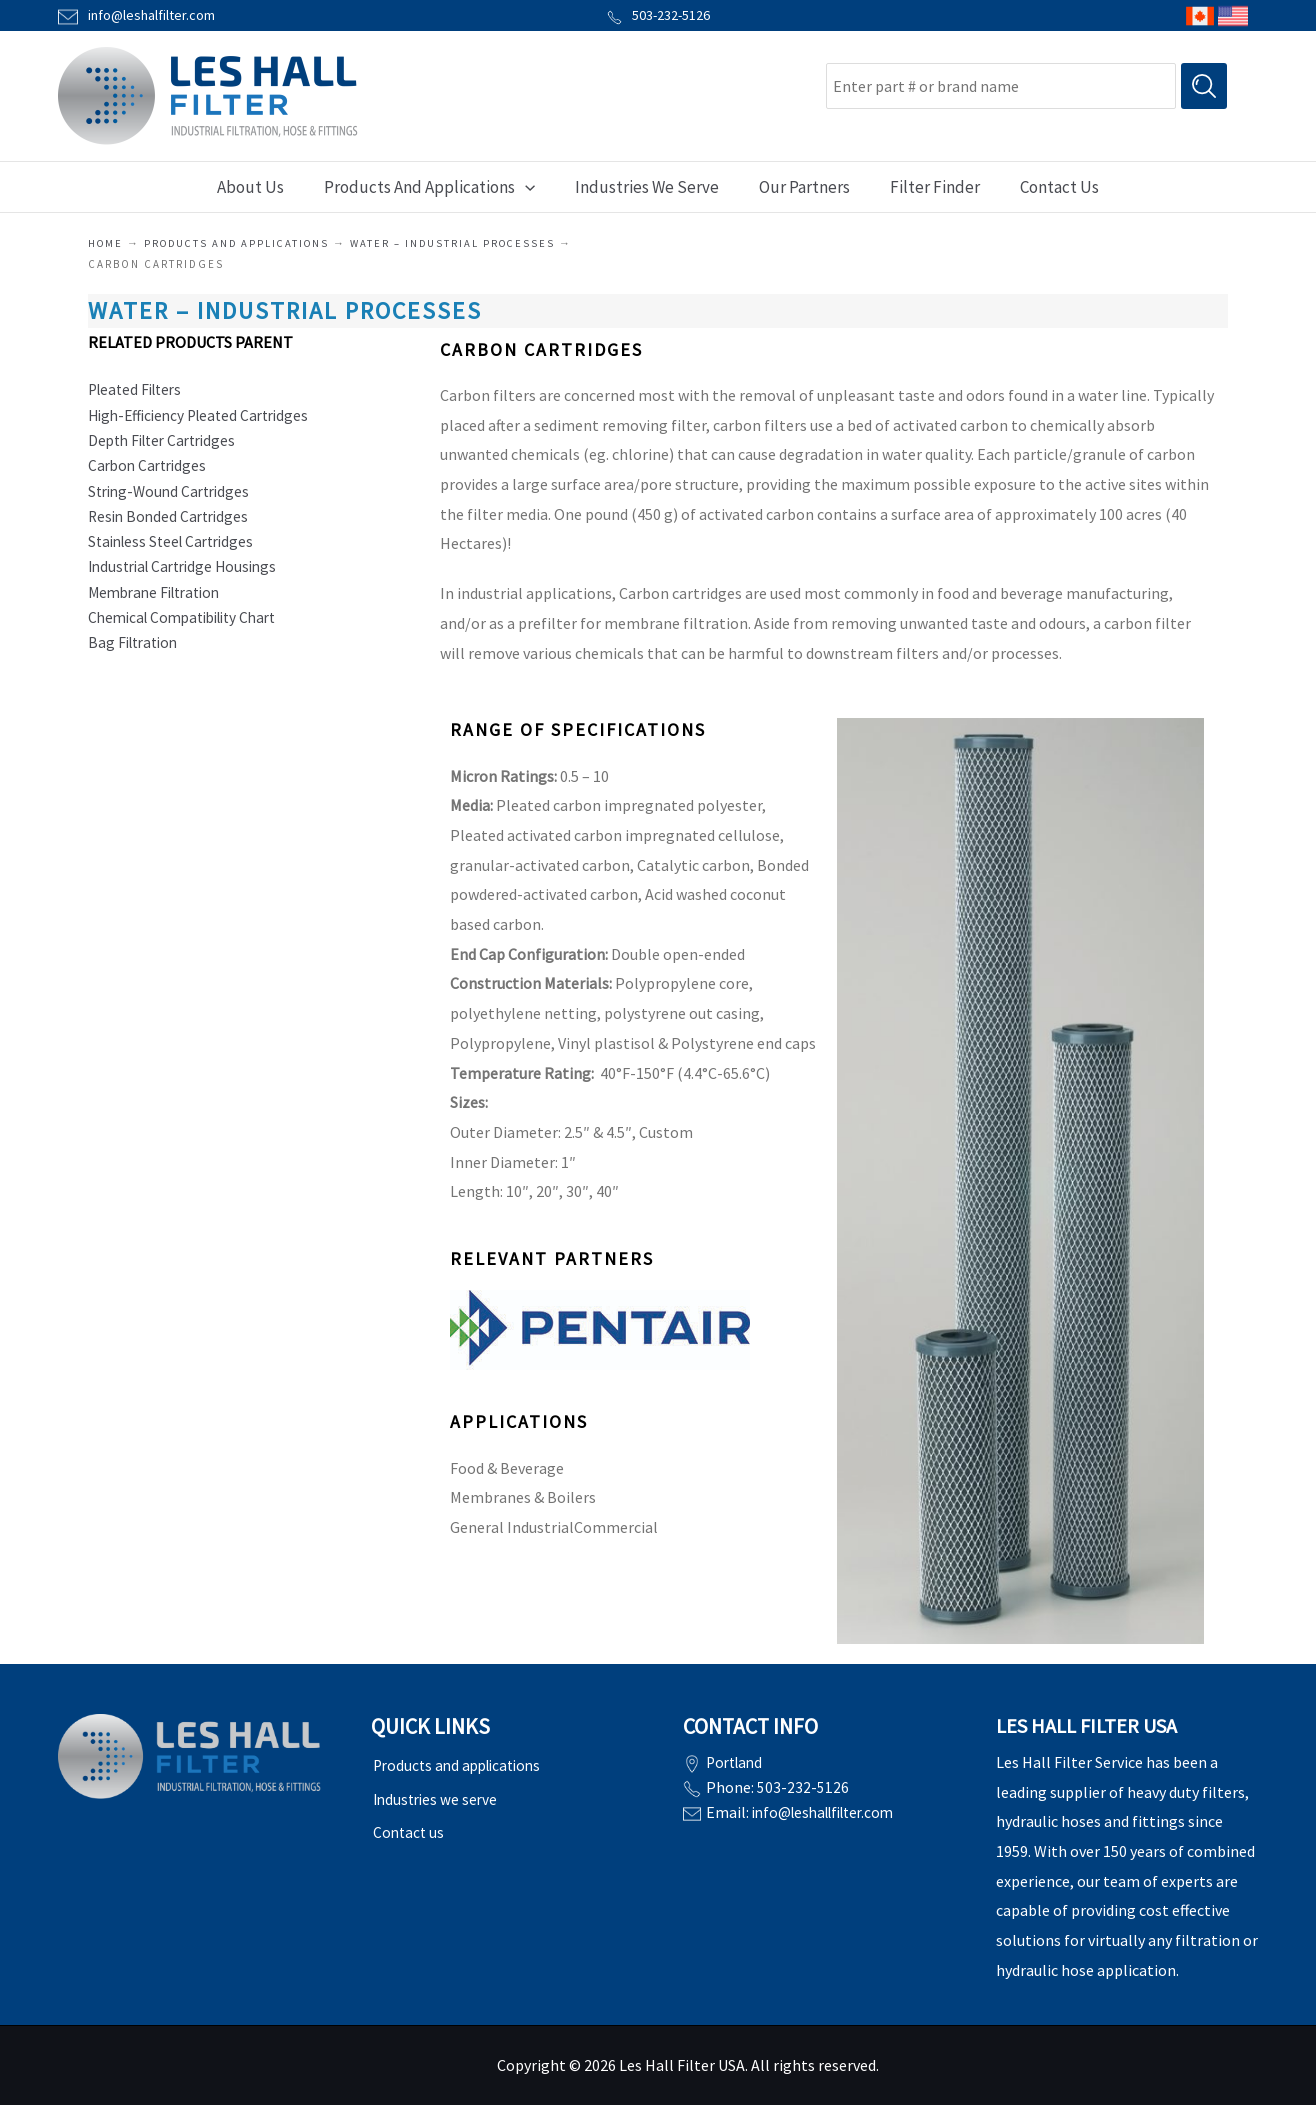 Image resolution: width=1316 pixels, height=2105 pixels. What do you see at coordinates (190, 624) in the screenshot?
I see `Chemical Compatibility Chart` at bounding box center [190, 624].